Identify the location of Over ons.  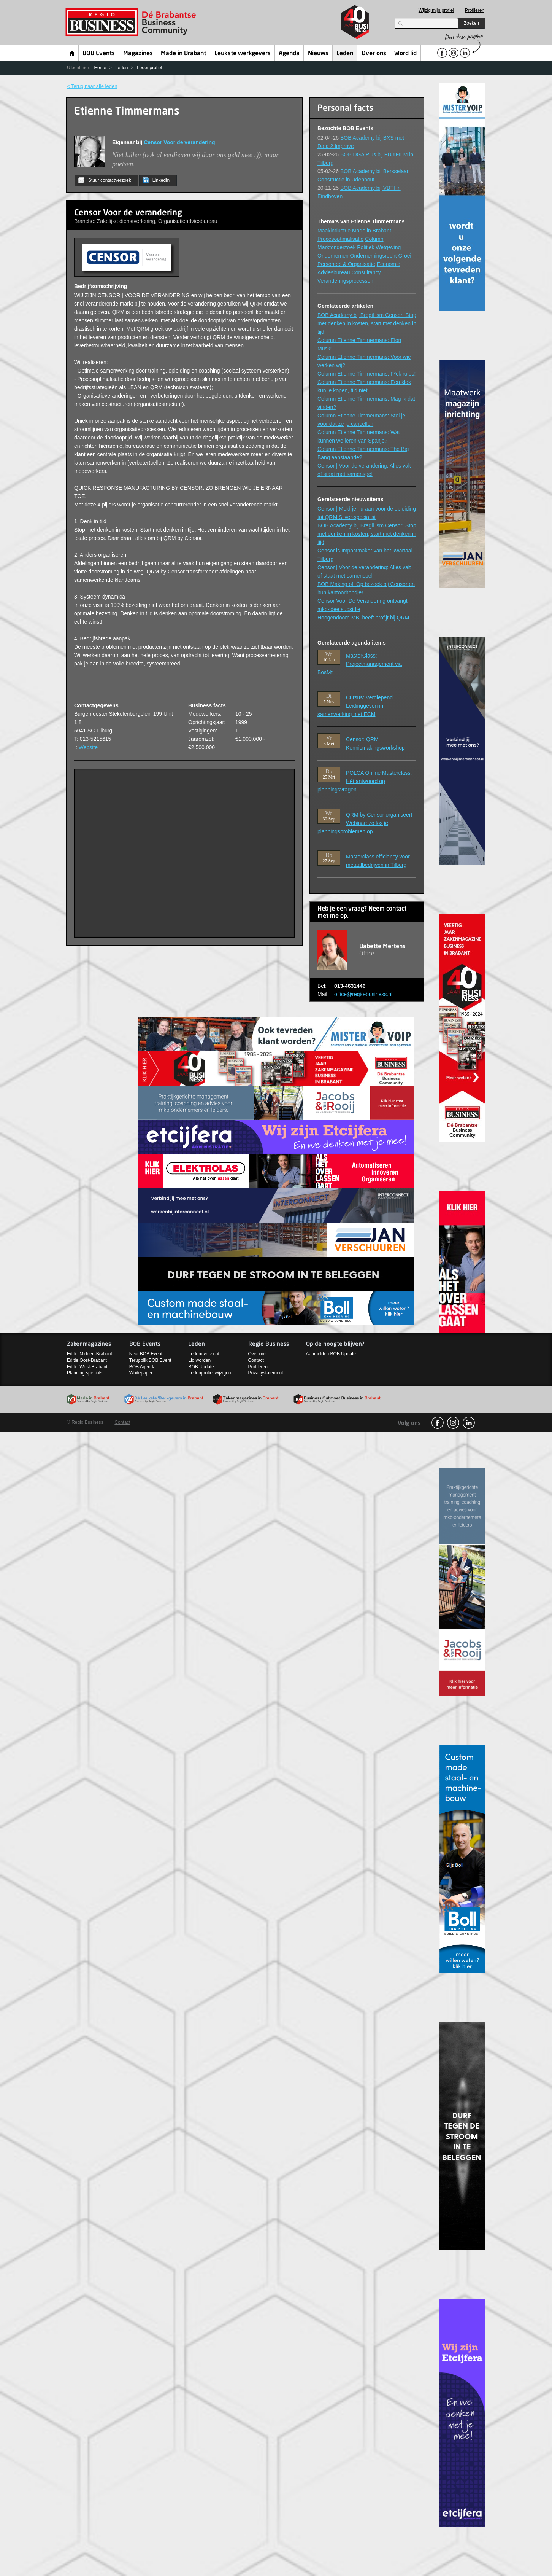
(374, 54).